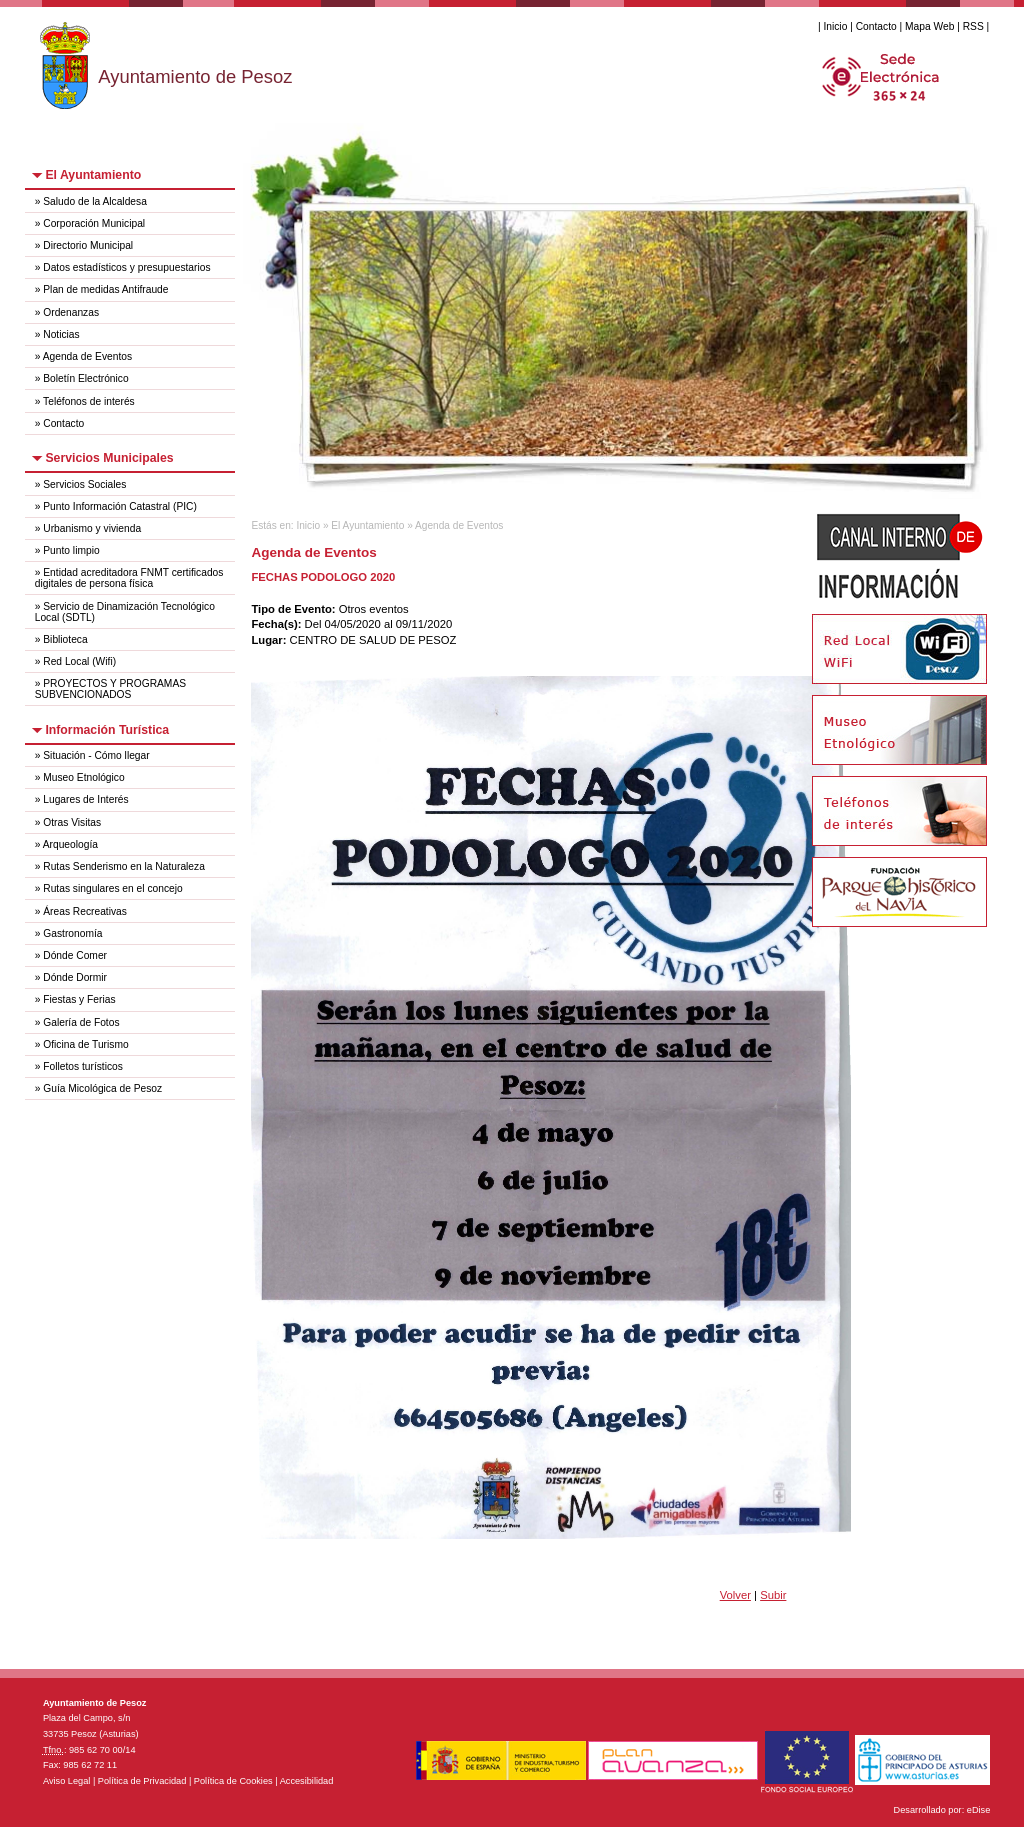 The height and width of the screenshot is (1827, 1024). Describe the element at coordinates (84, 484) in the screenshot. I see `Servicios Sociales` at that location.